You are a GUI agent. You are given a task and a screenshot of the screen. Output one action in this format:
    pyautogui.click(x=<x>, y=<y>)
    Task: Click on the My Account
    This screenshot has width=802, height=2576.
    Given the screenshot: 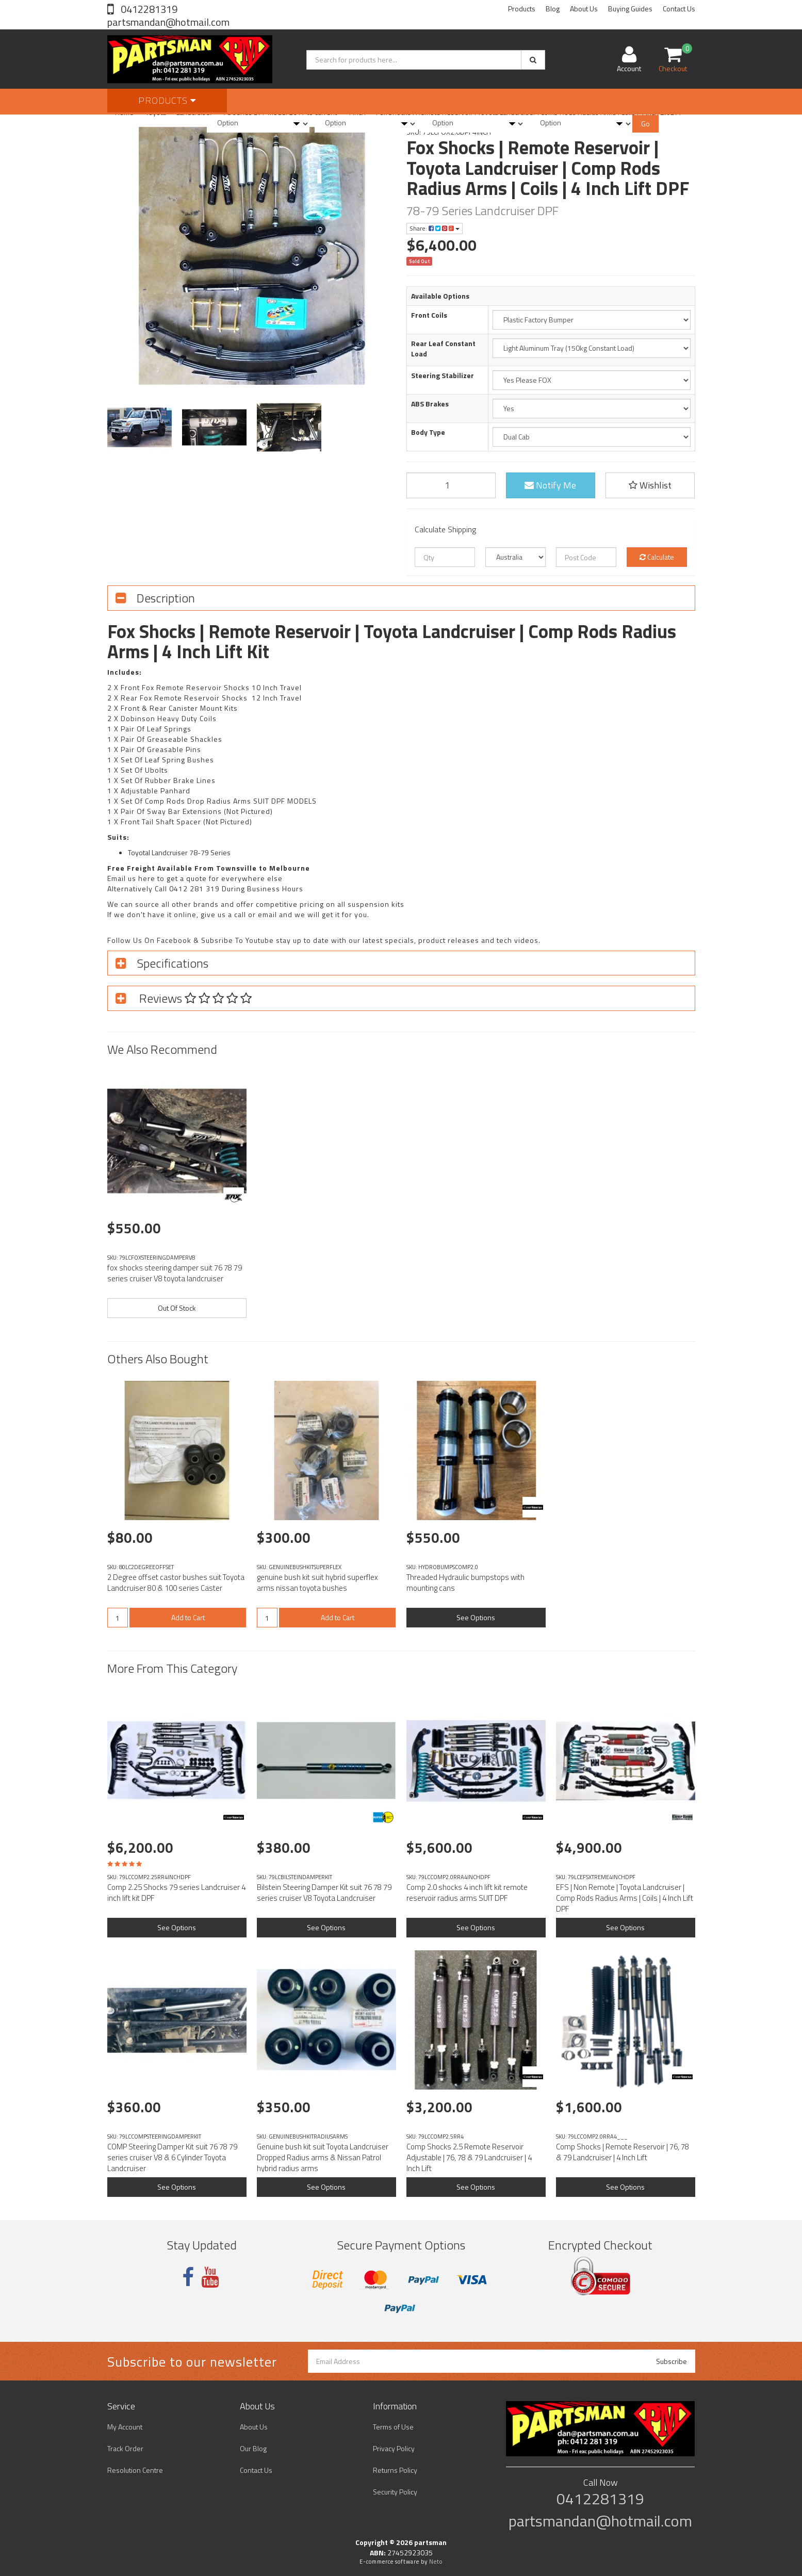 What is the action you would take?
    pyautogui.click(x=124, y=2426)
    